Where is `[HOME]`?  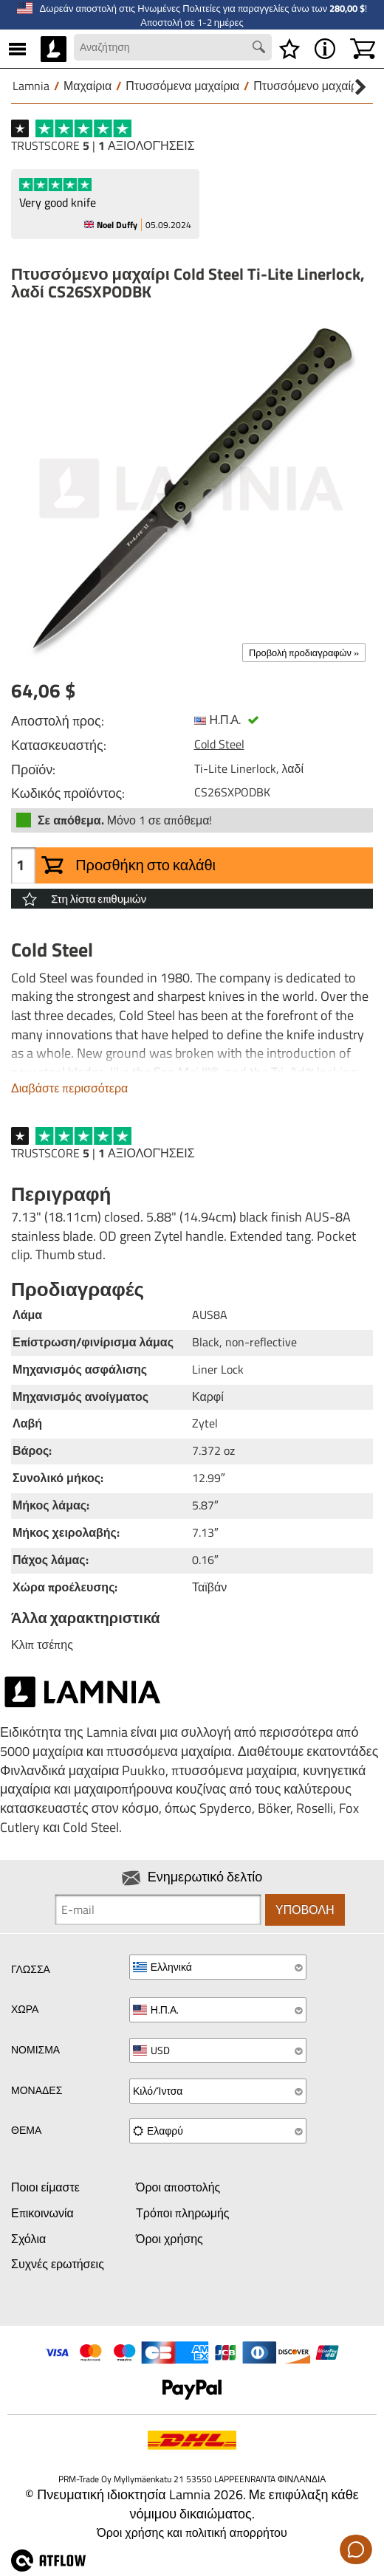 [HOME] is located at coordinates (53, 48).